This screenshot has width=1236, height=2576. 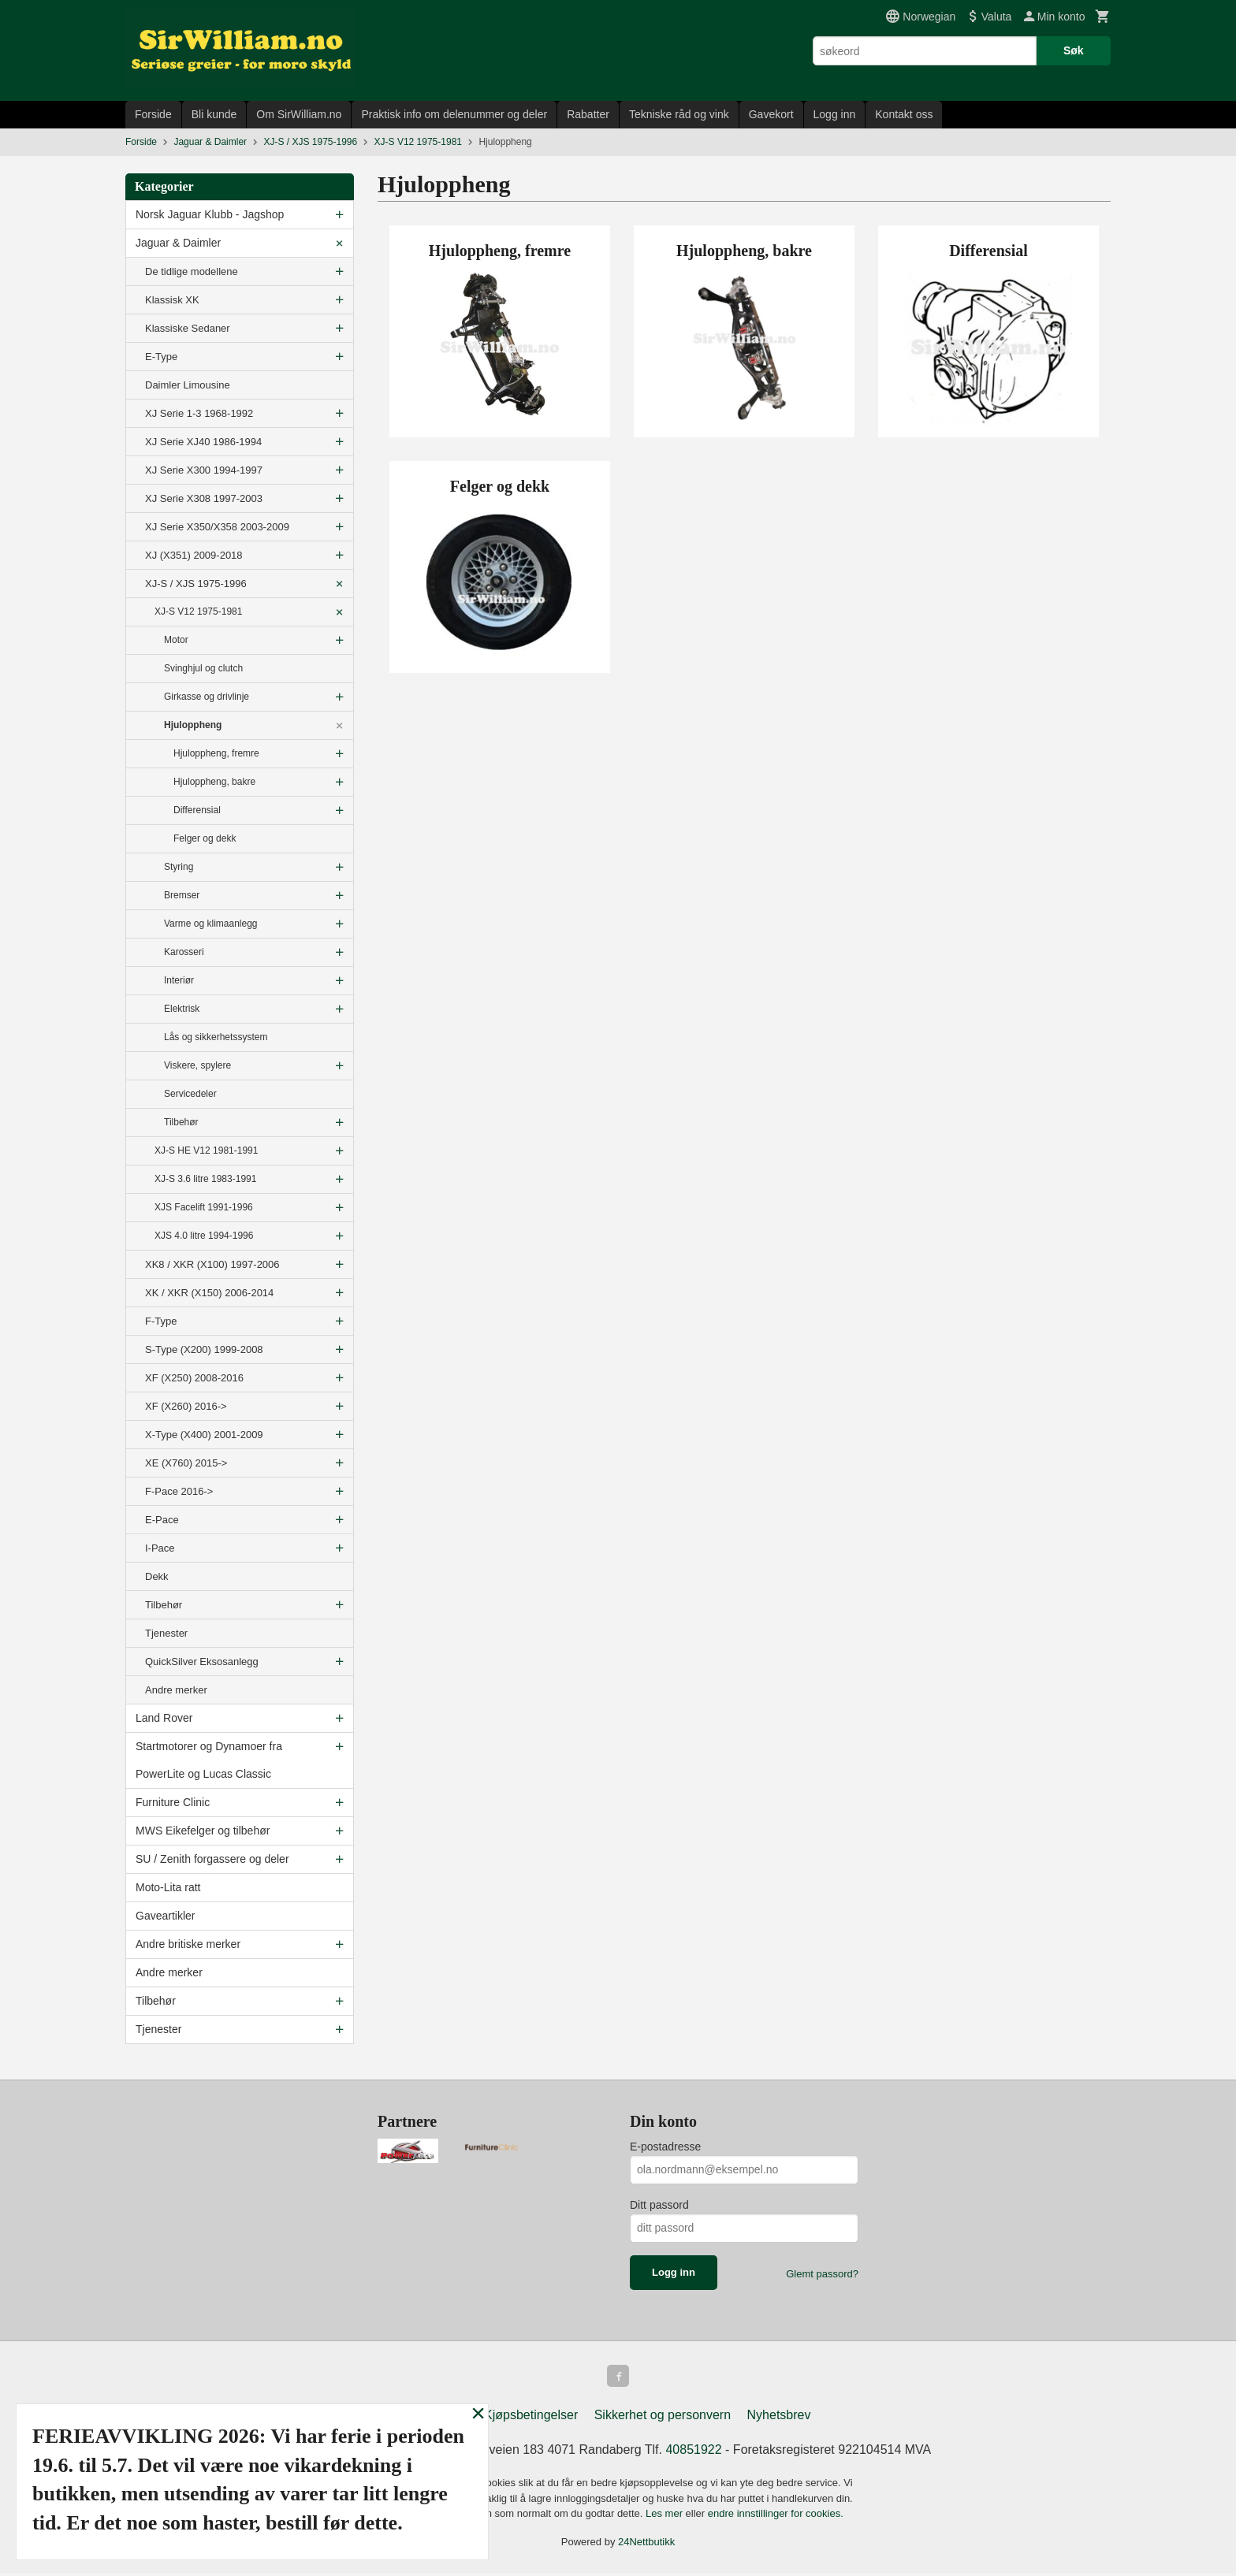 I want to click on Sikkerhet og personvern, so click(x=662, y=2418).